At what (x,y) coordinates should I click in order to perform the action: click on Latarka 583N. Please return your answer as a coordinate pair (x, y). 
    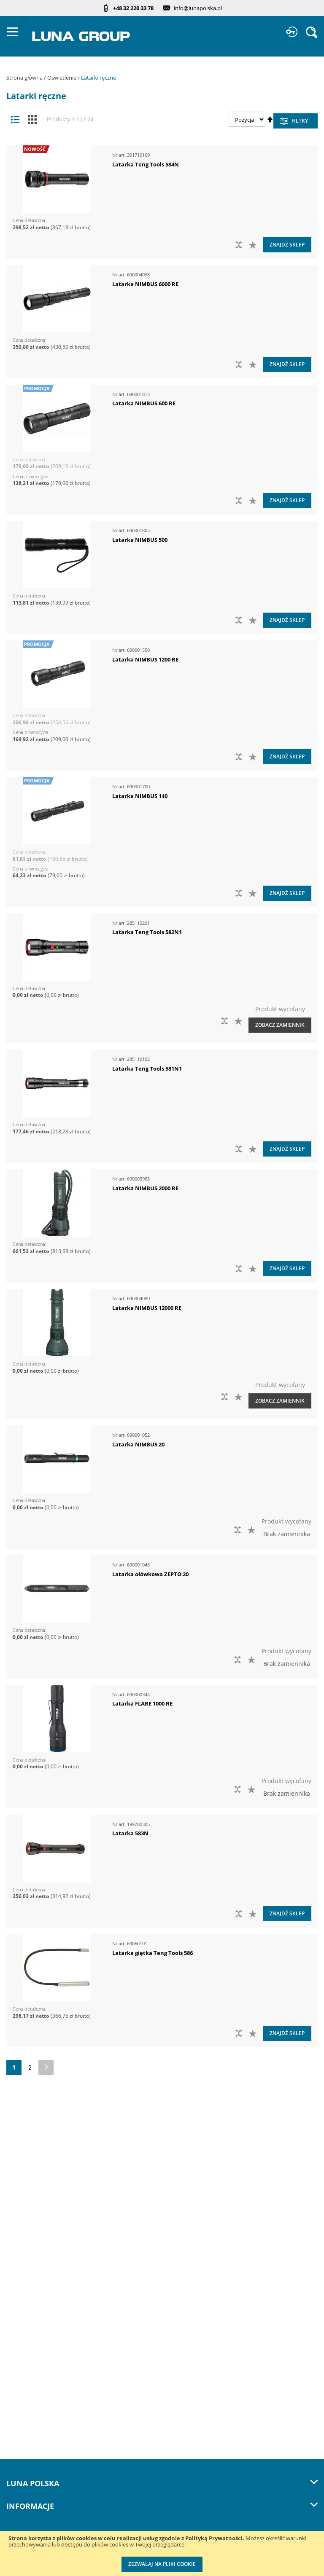
    Looking at the image, I should click on (130, 1833).